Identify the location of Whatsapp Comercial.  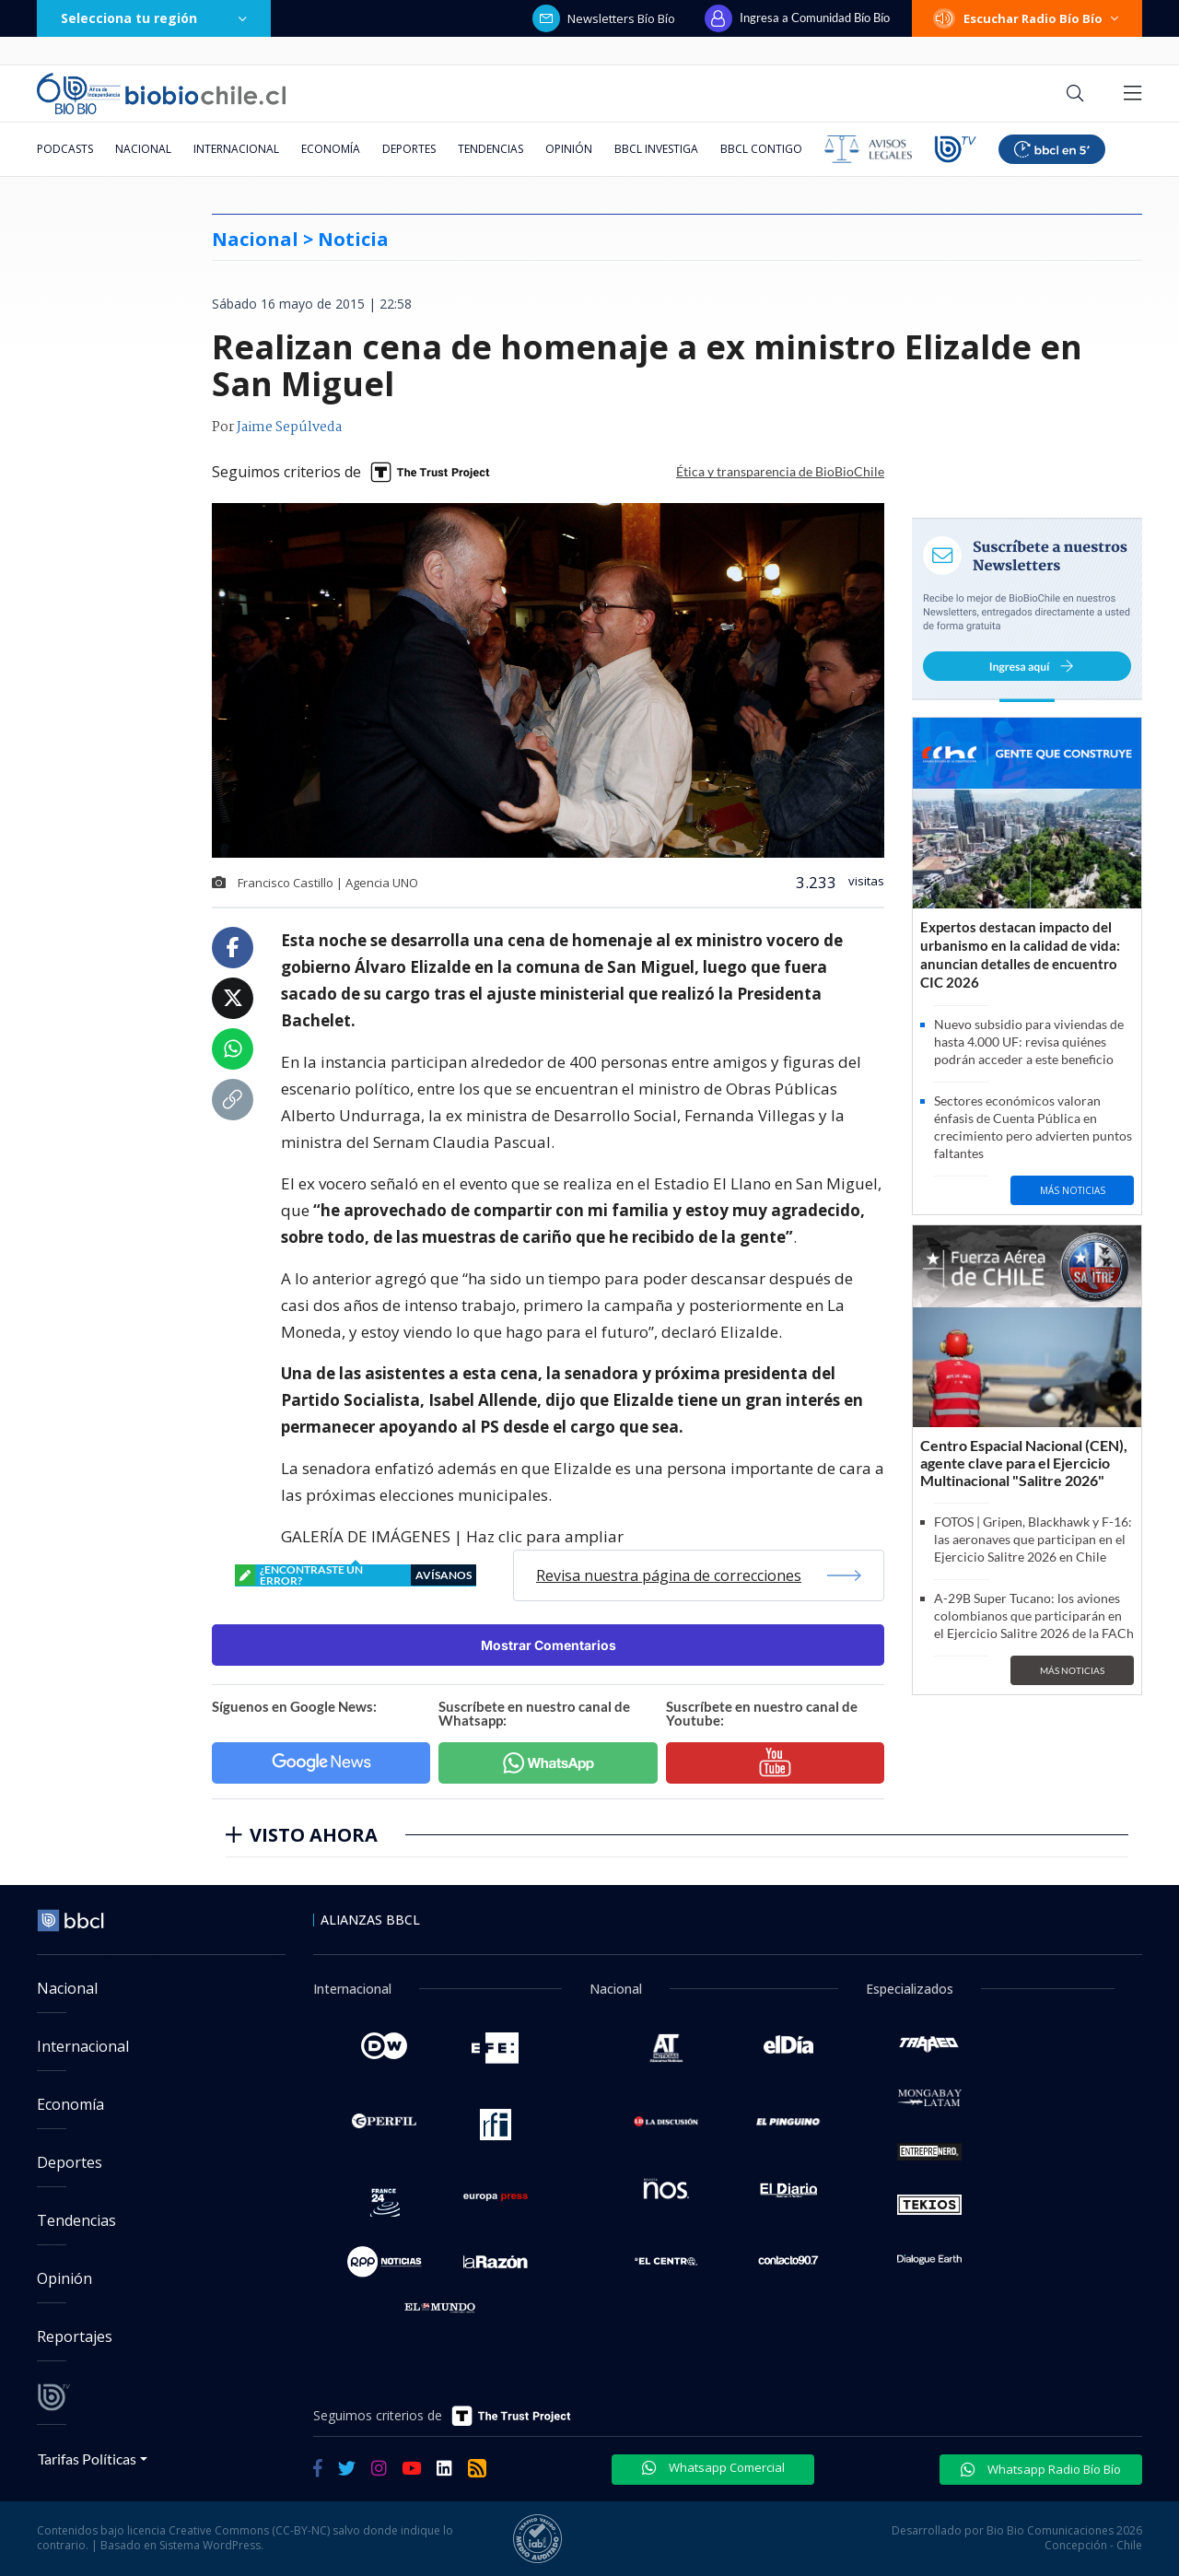
(713, 2467).